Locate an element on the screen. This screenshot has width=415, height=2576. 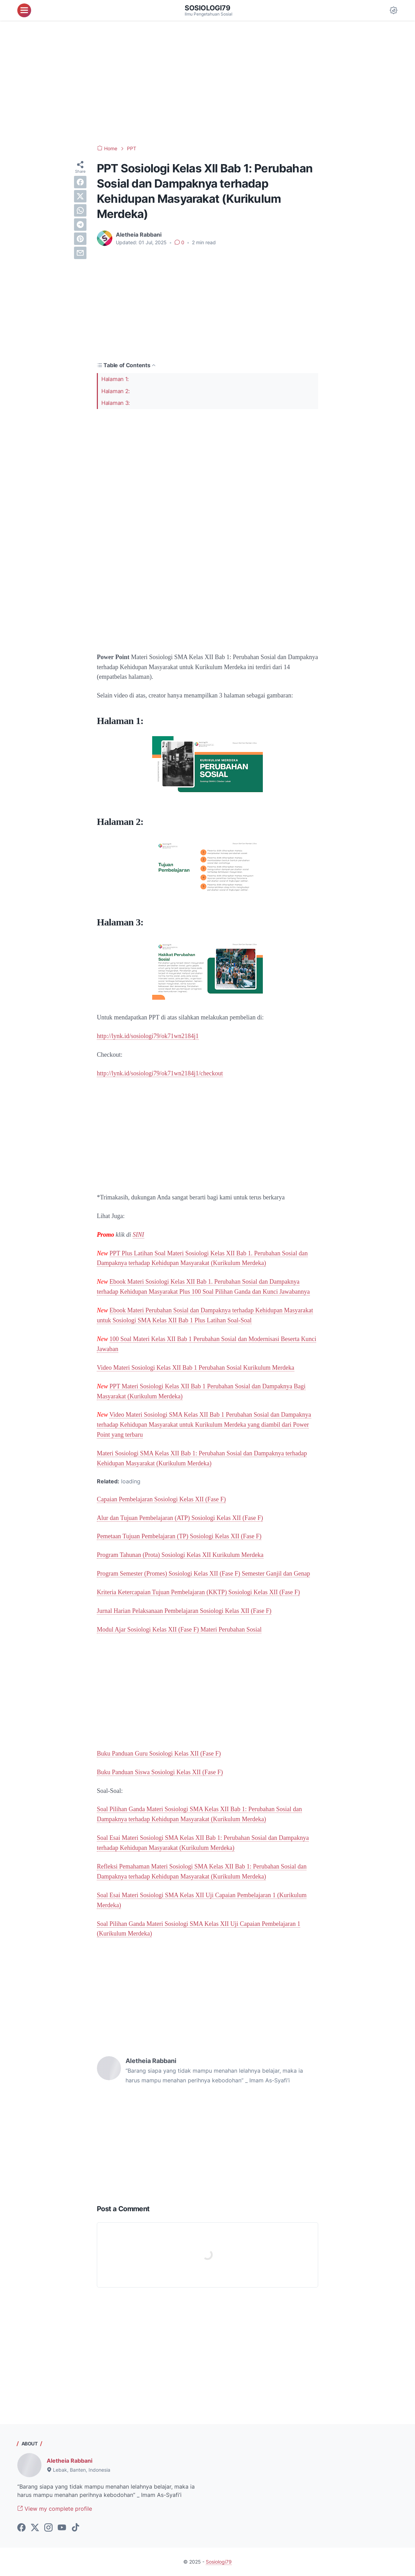
Program Tahunan (Prota) Sosiologi Kelas XII Kurikulum Merdeka is located at coordinates (180, 1554).